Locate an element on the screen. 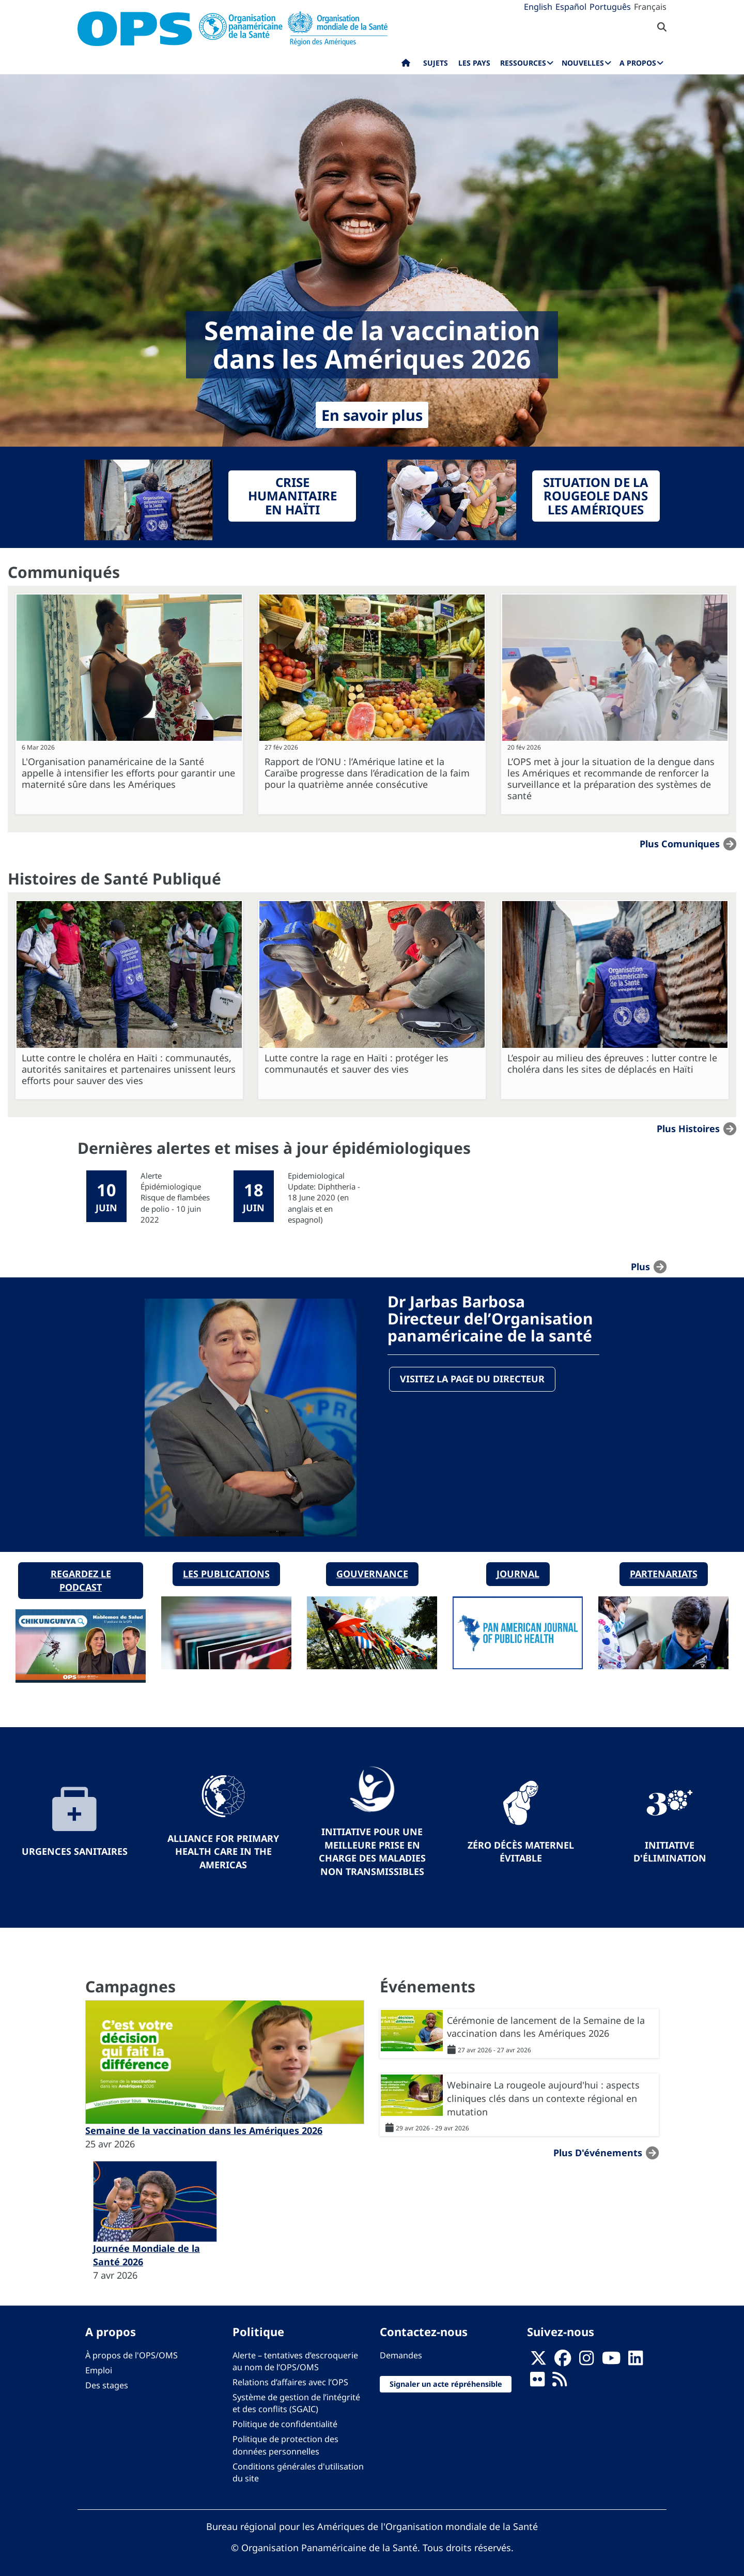 This screenshot has height=2576, width=744. plus is located at coordinates (640, 1266).